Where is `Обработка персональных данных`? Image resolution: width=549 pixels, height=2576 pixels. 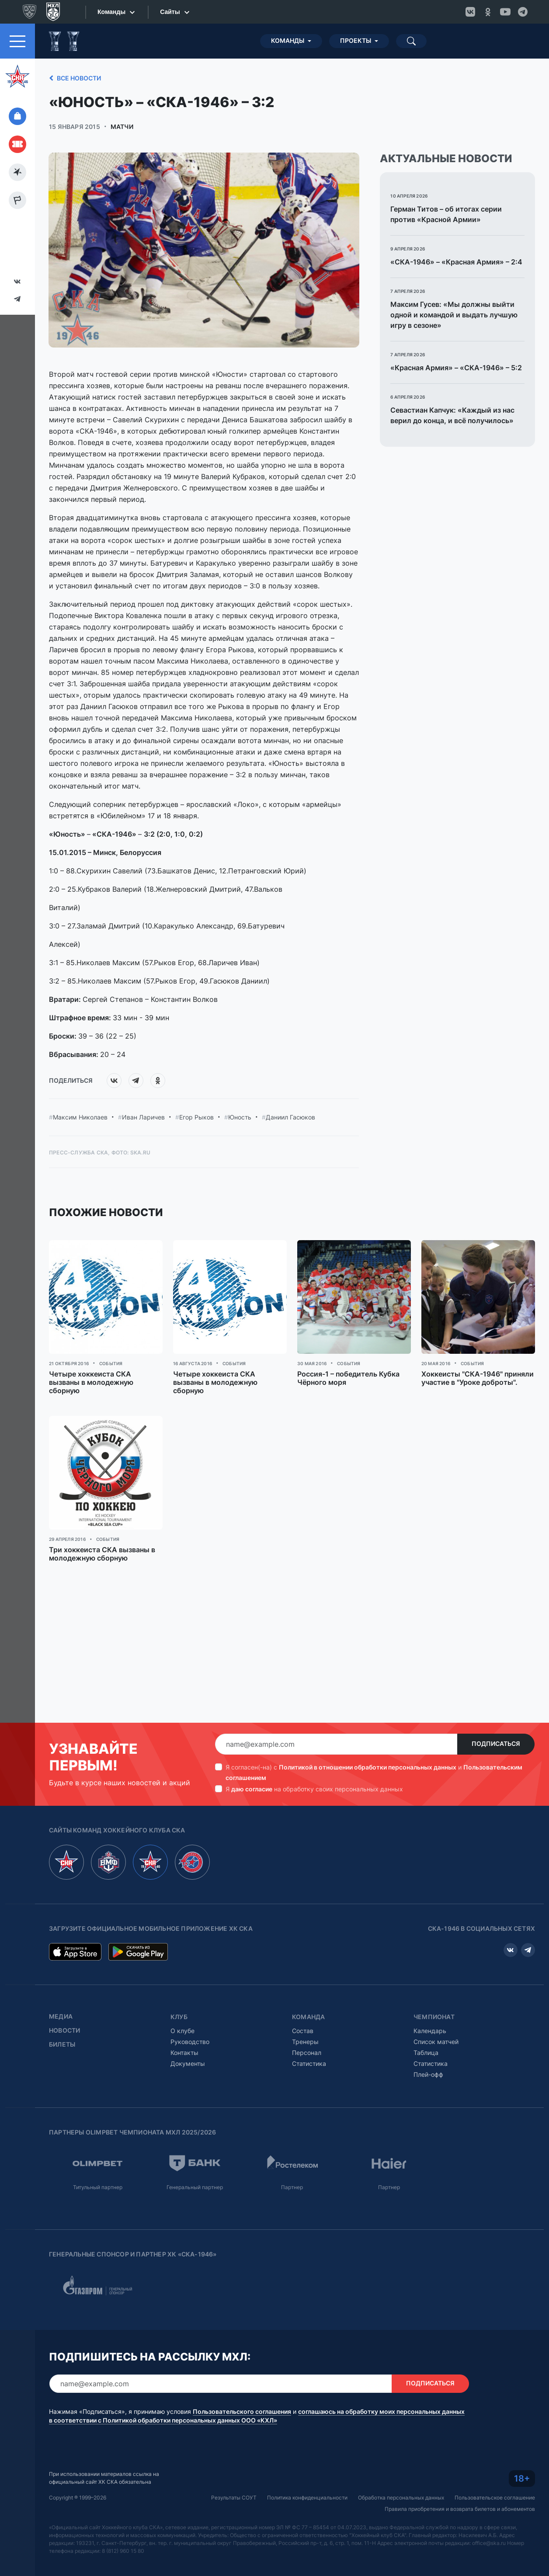
Обработка персональных данных is located at coordinates (401, 2497).